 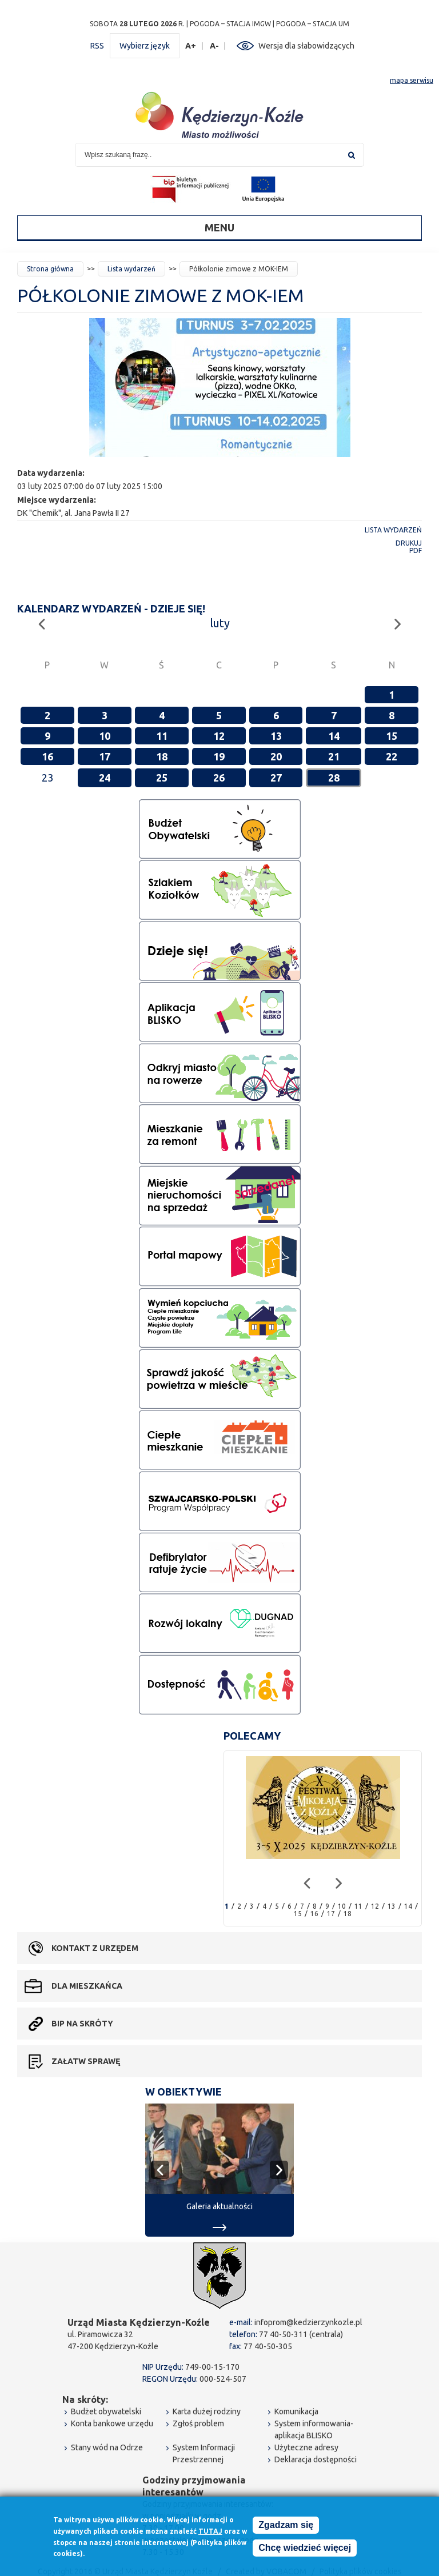 What do you see at coordinates (85, 2061) in the screenshot?
I see `Załatw sprawę` at bounding box center [85, 2061].